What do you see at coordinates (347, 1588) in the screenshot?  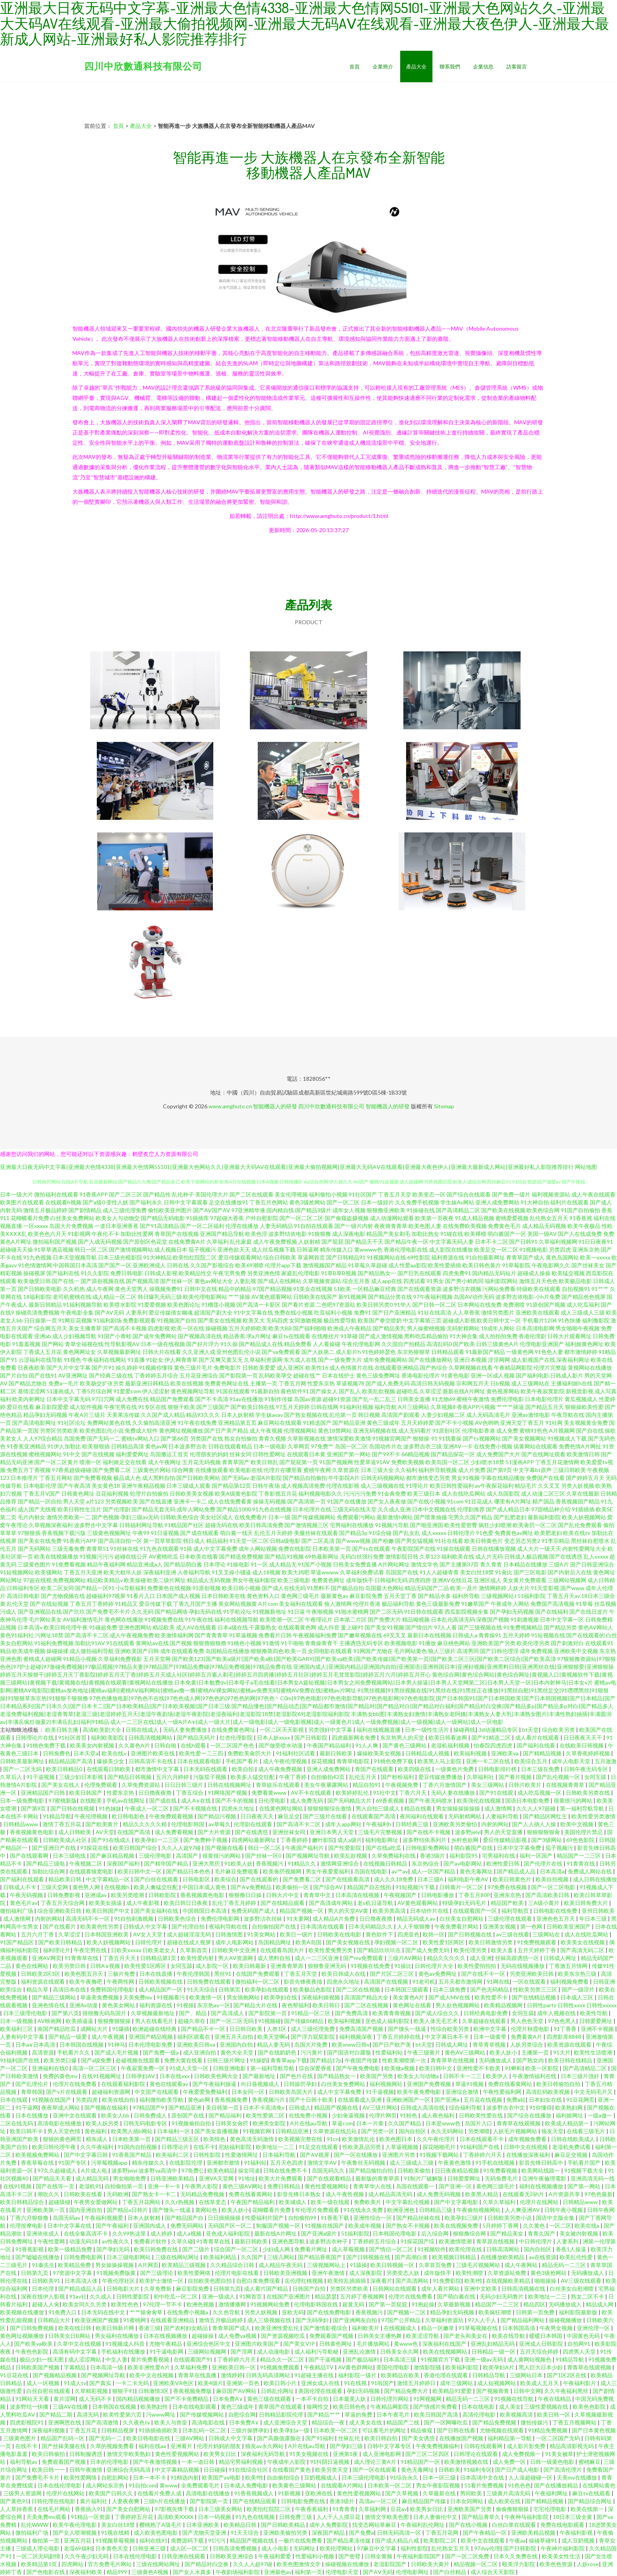 I see `国产极品自拍` at bounding box center [347, 1588].